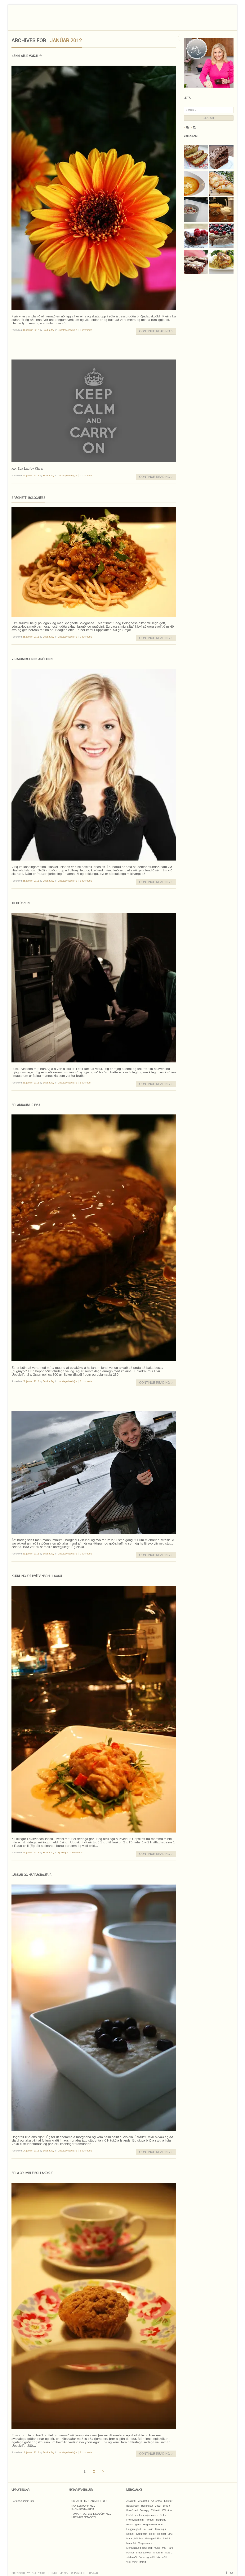  Describe the element at coordinates (86, 330) in the screenshot. I see `3 comments` at that location.